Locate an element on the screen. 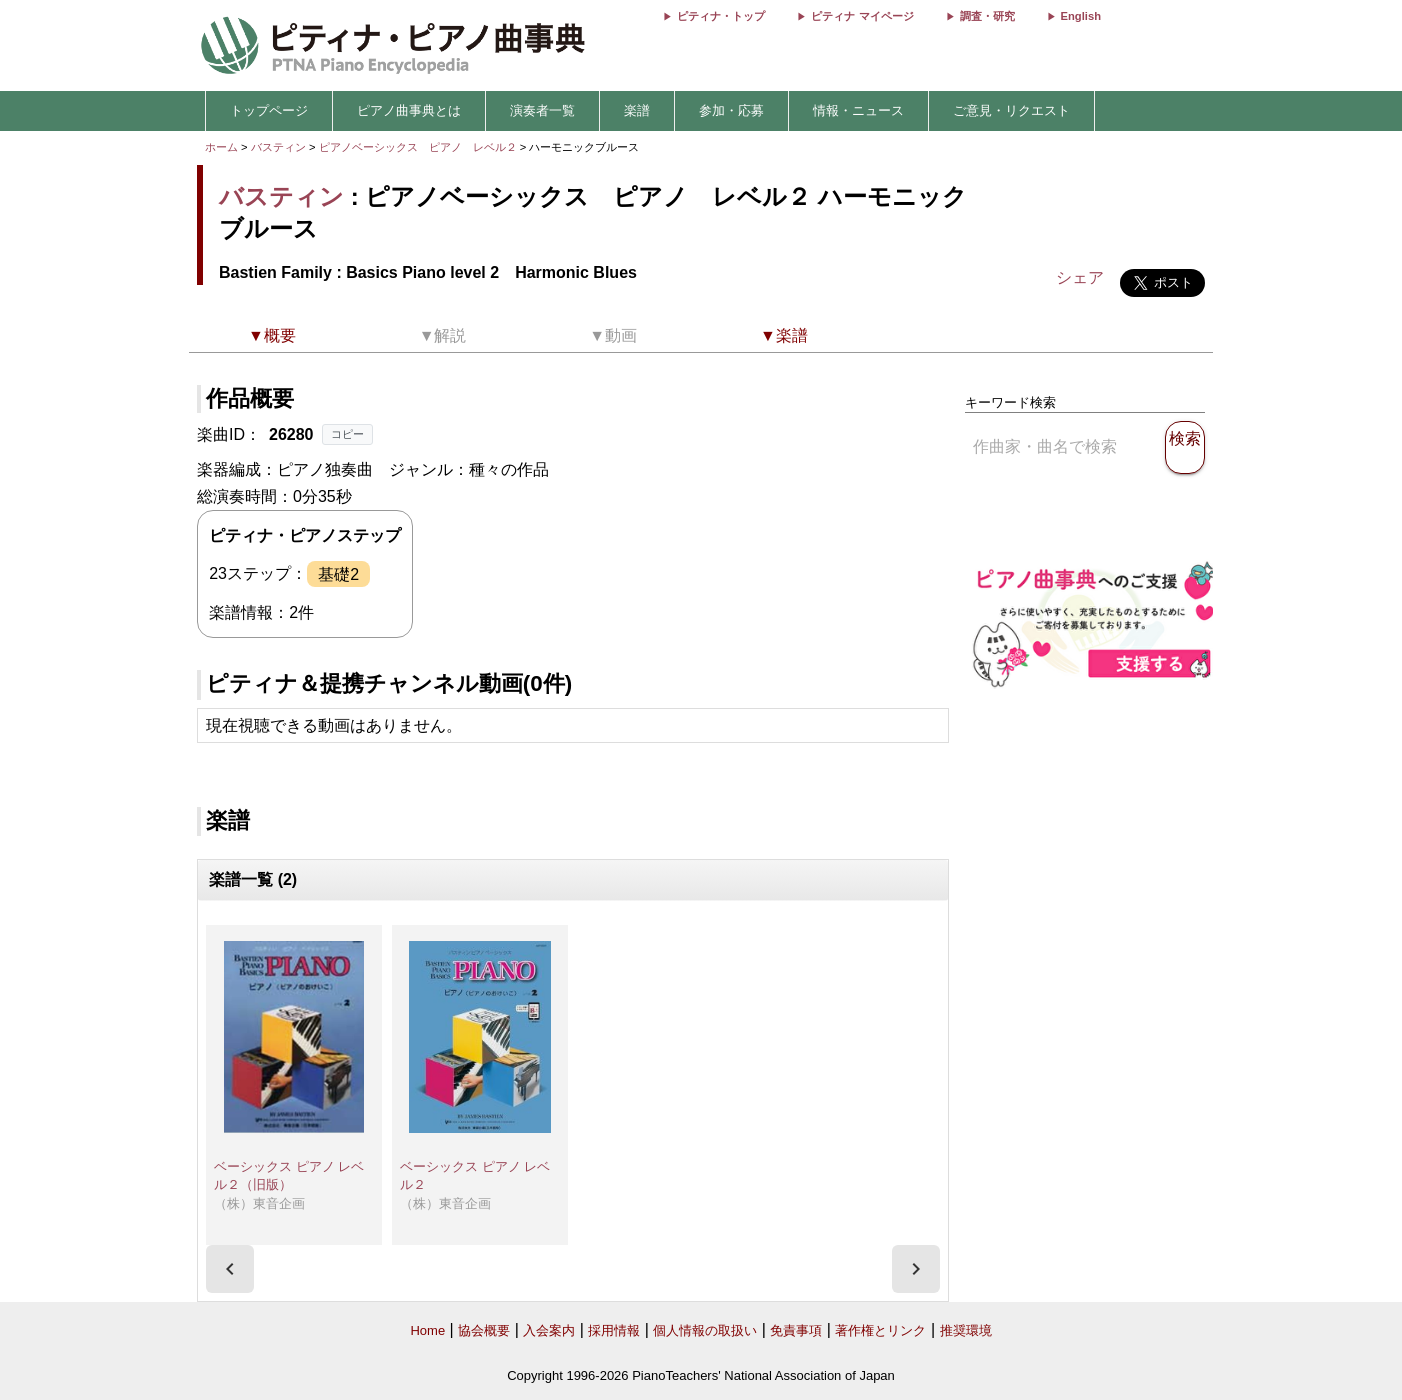 Image resolution: width=1402 pixels, height=1400 pixels. シェア is located at coordinates (1080, 277).